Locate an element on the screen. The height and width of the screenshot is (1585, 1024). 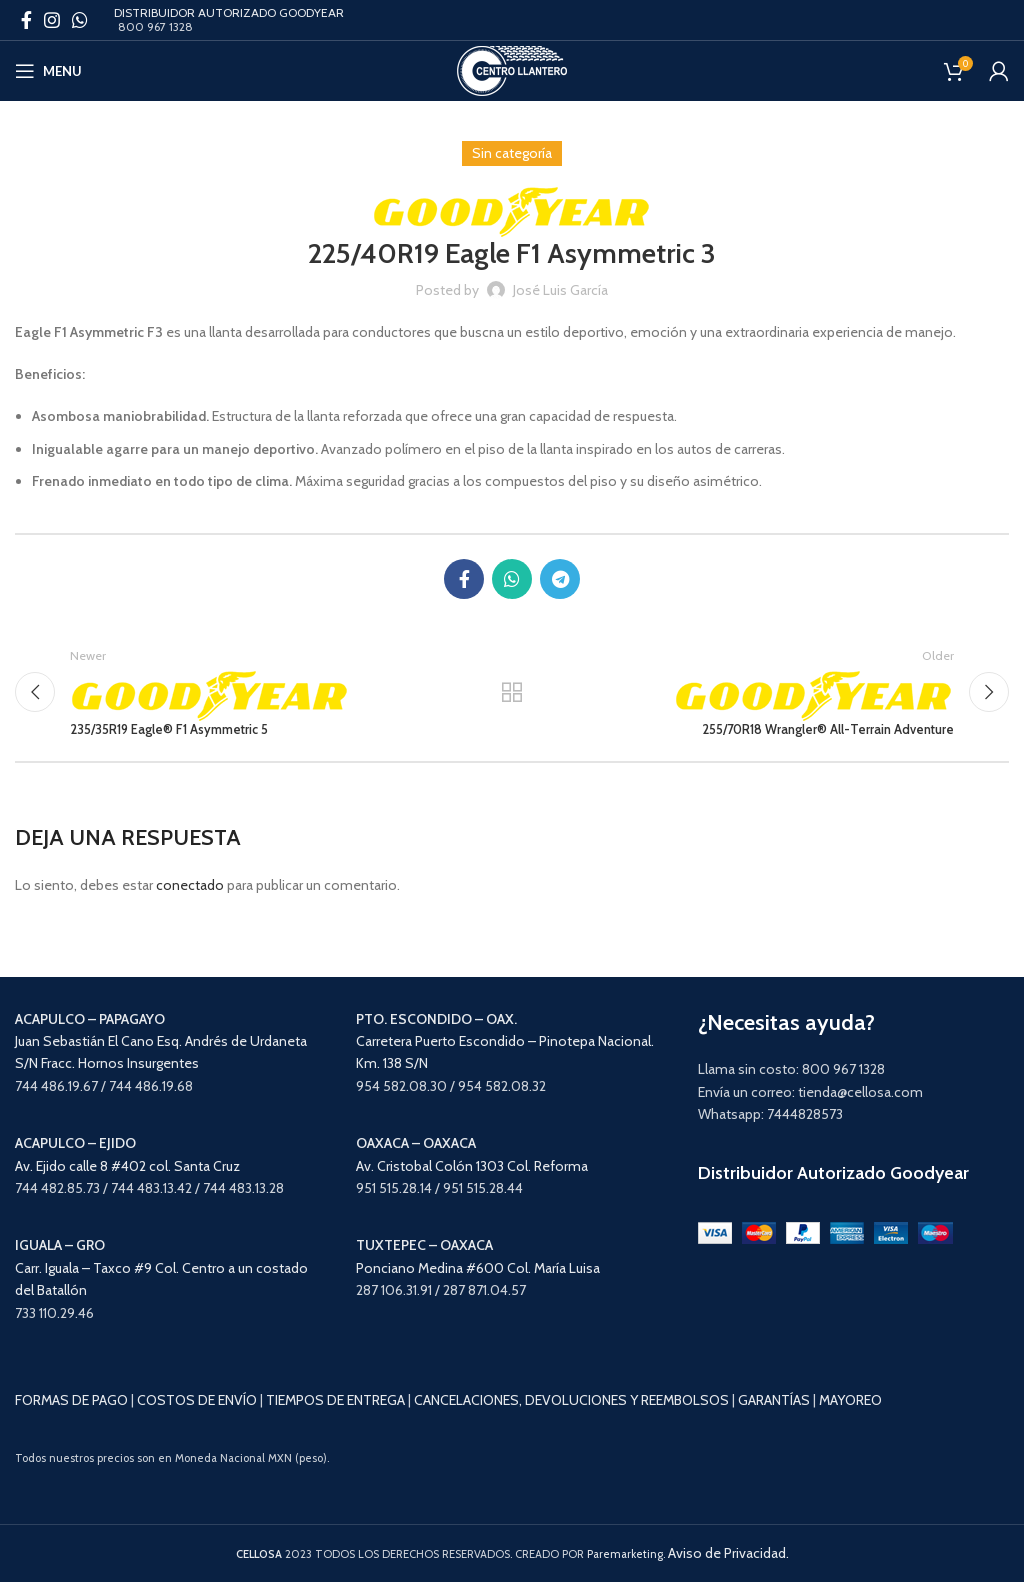
COSTOS DE ENVÍO is located at coordinates (197, 1404).